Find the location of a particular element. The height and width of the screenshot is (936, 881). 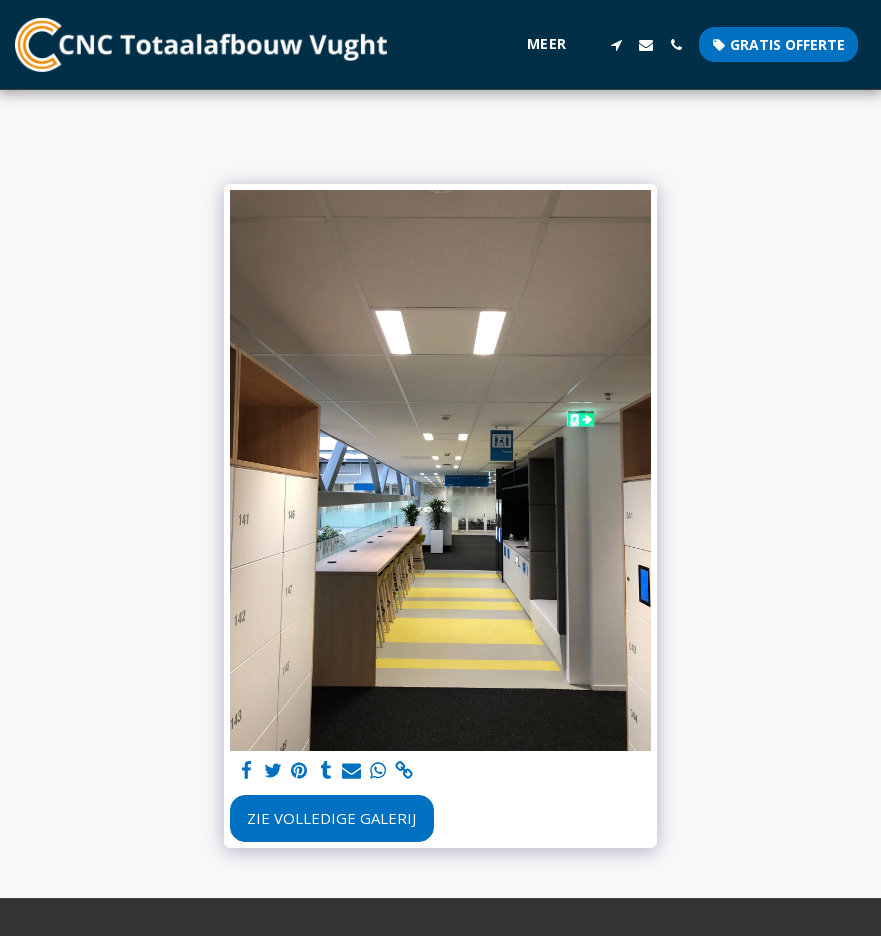

[button] is located at coordinates (616, 45).